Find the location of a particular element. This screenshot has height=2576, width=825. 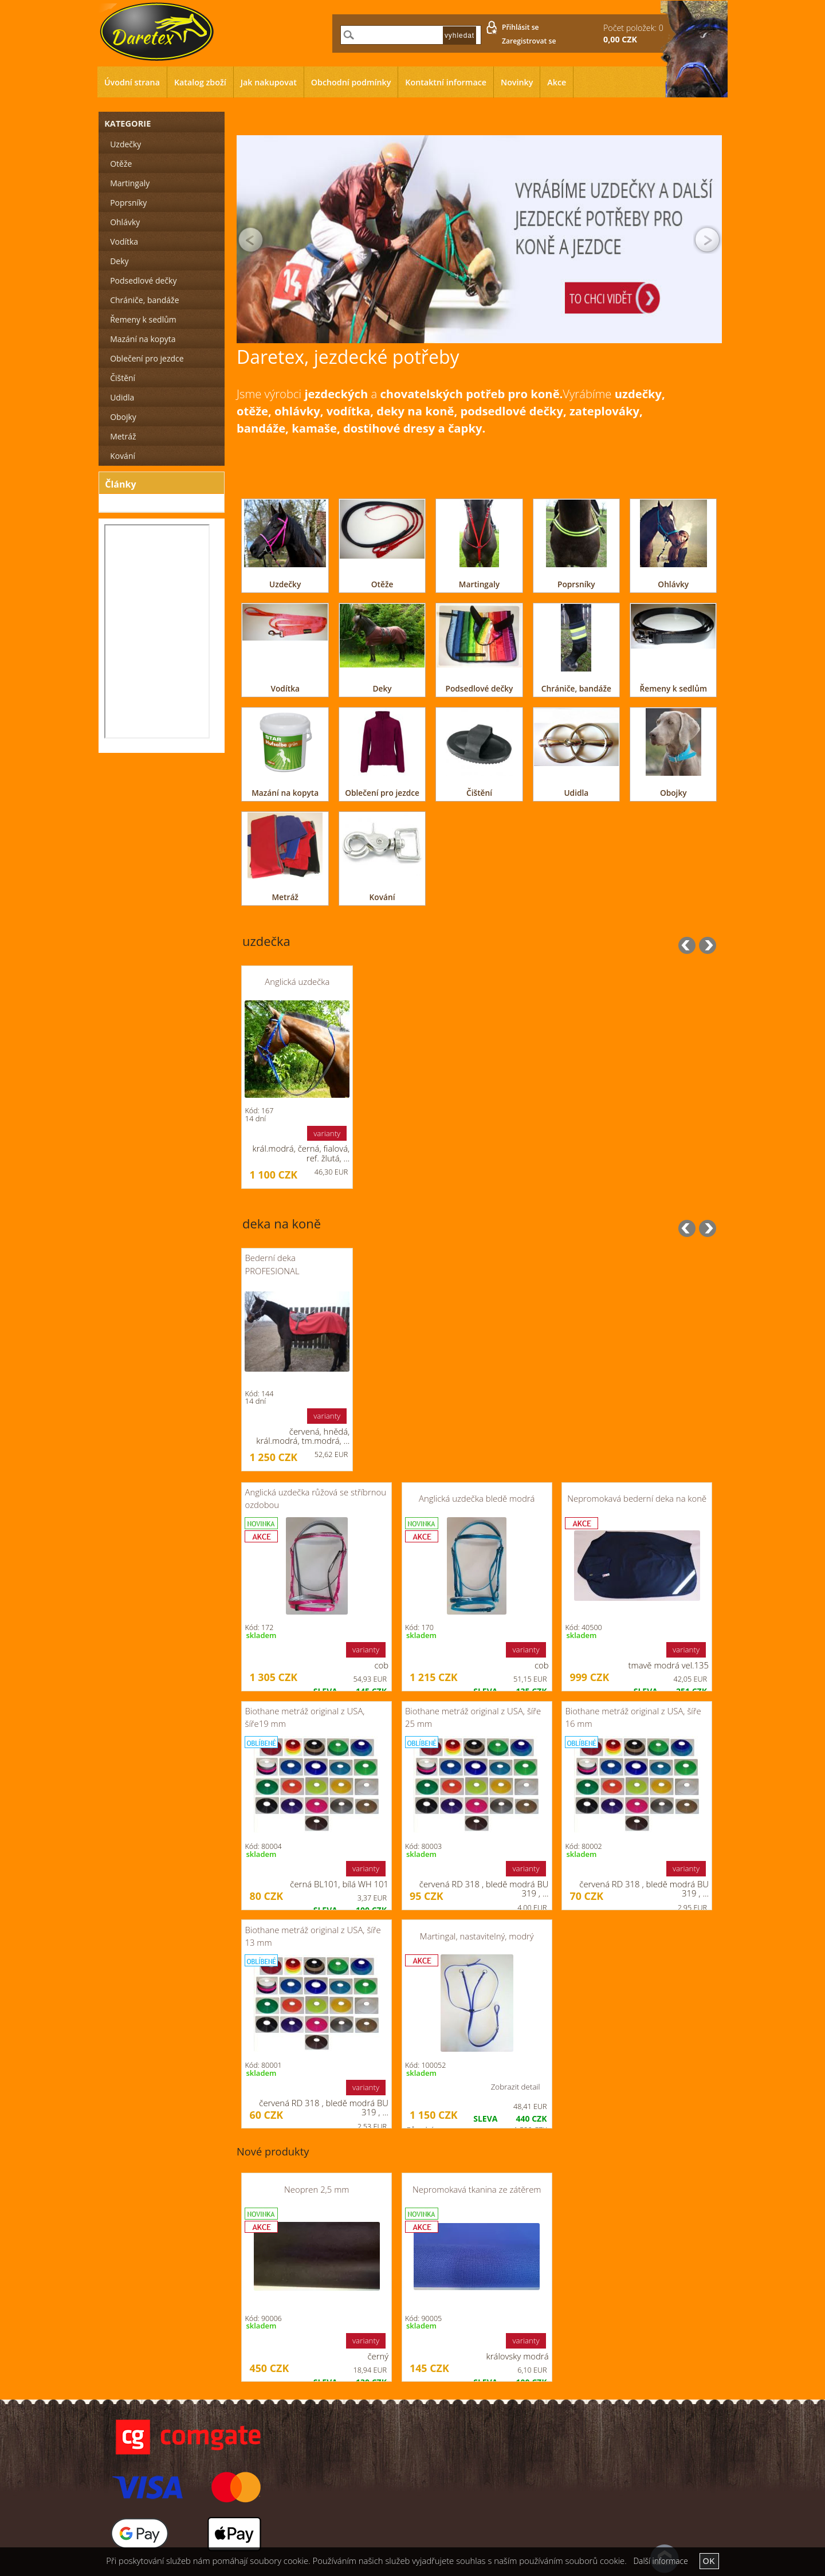

Ohlávky is located at coordinates (673, 584).